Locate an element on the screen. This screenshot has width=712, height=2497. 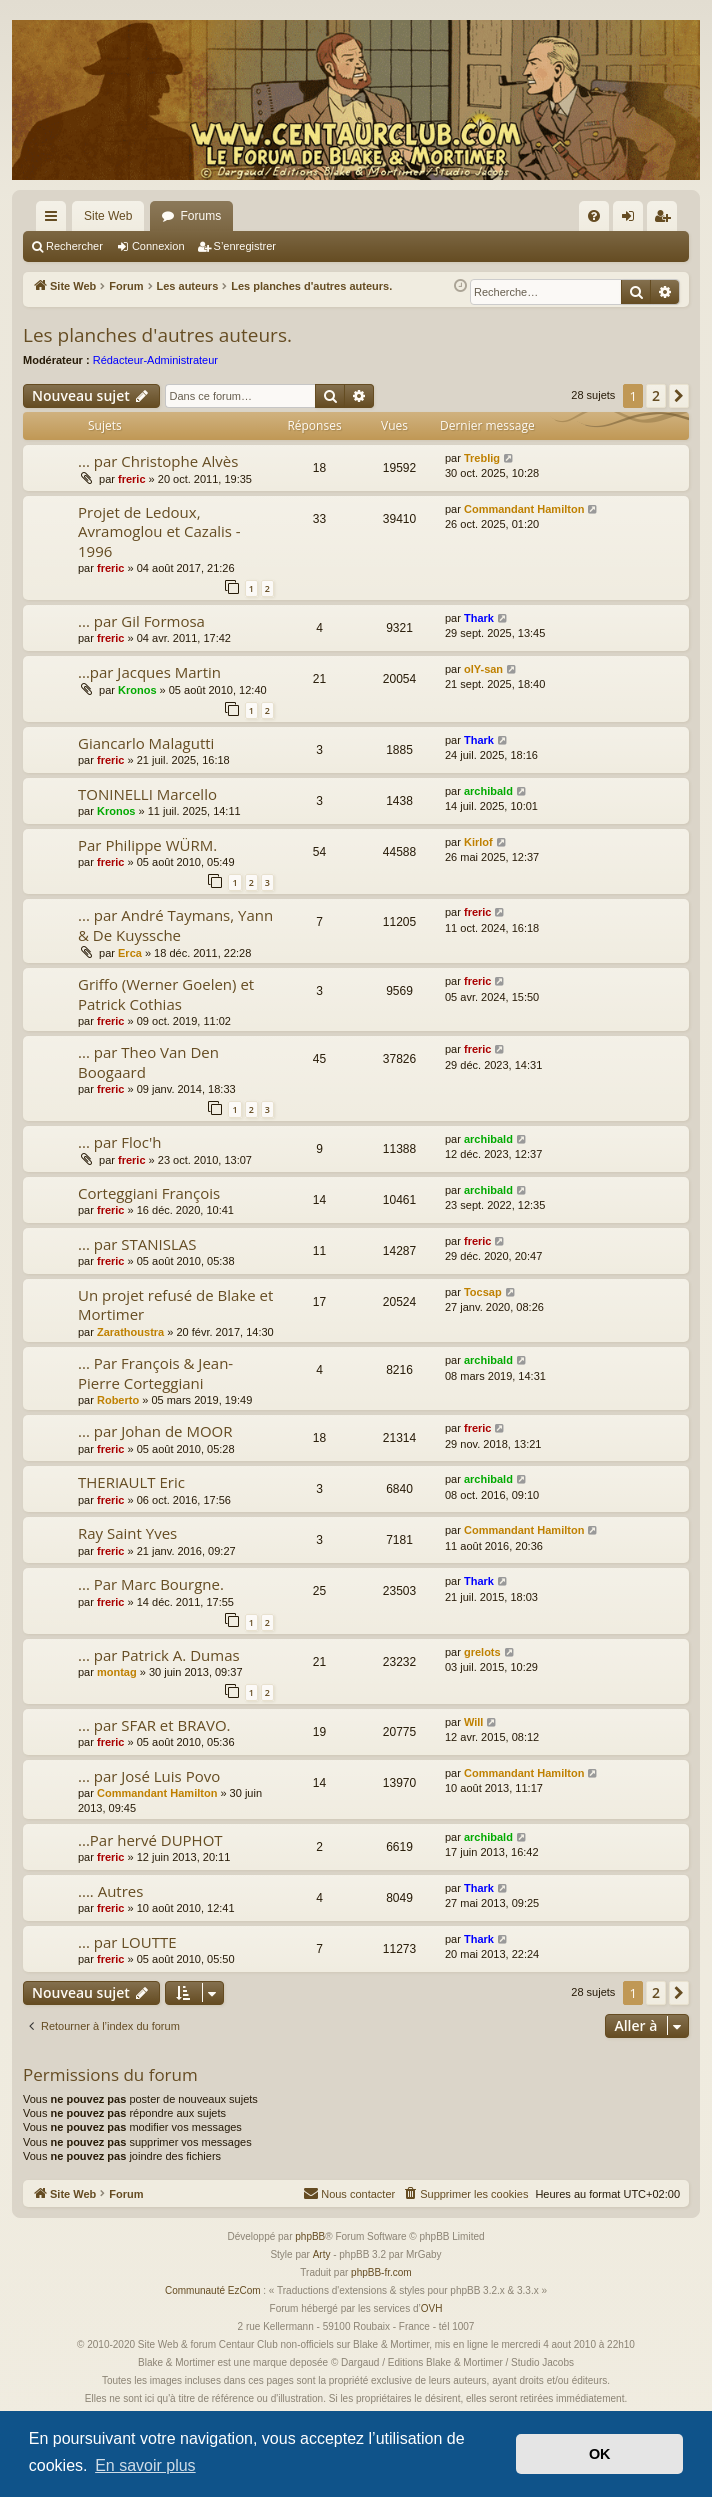
...Par hervé DUPHOT is located at coordinates (150, 1840).